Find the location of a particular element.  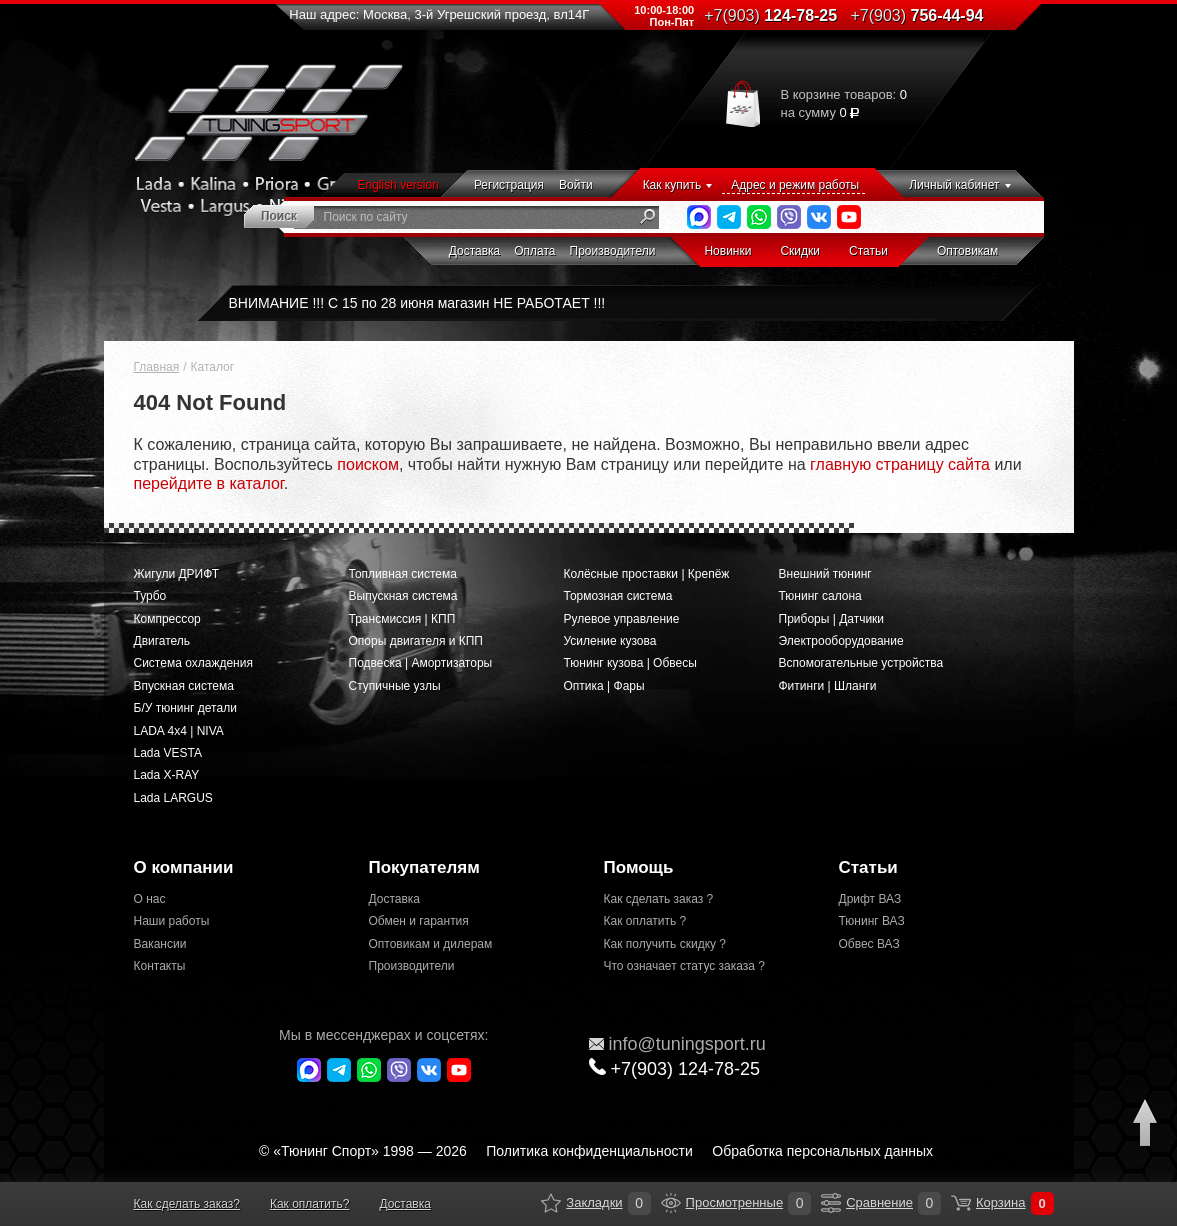

Закладки is located at coordinates (551, 1203).